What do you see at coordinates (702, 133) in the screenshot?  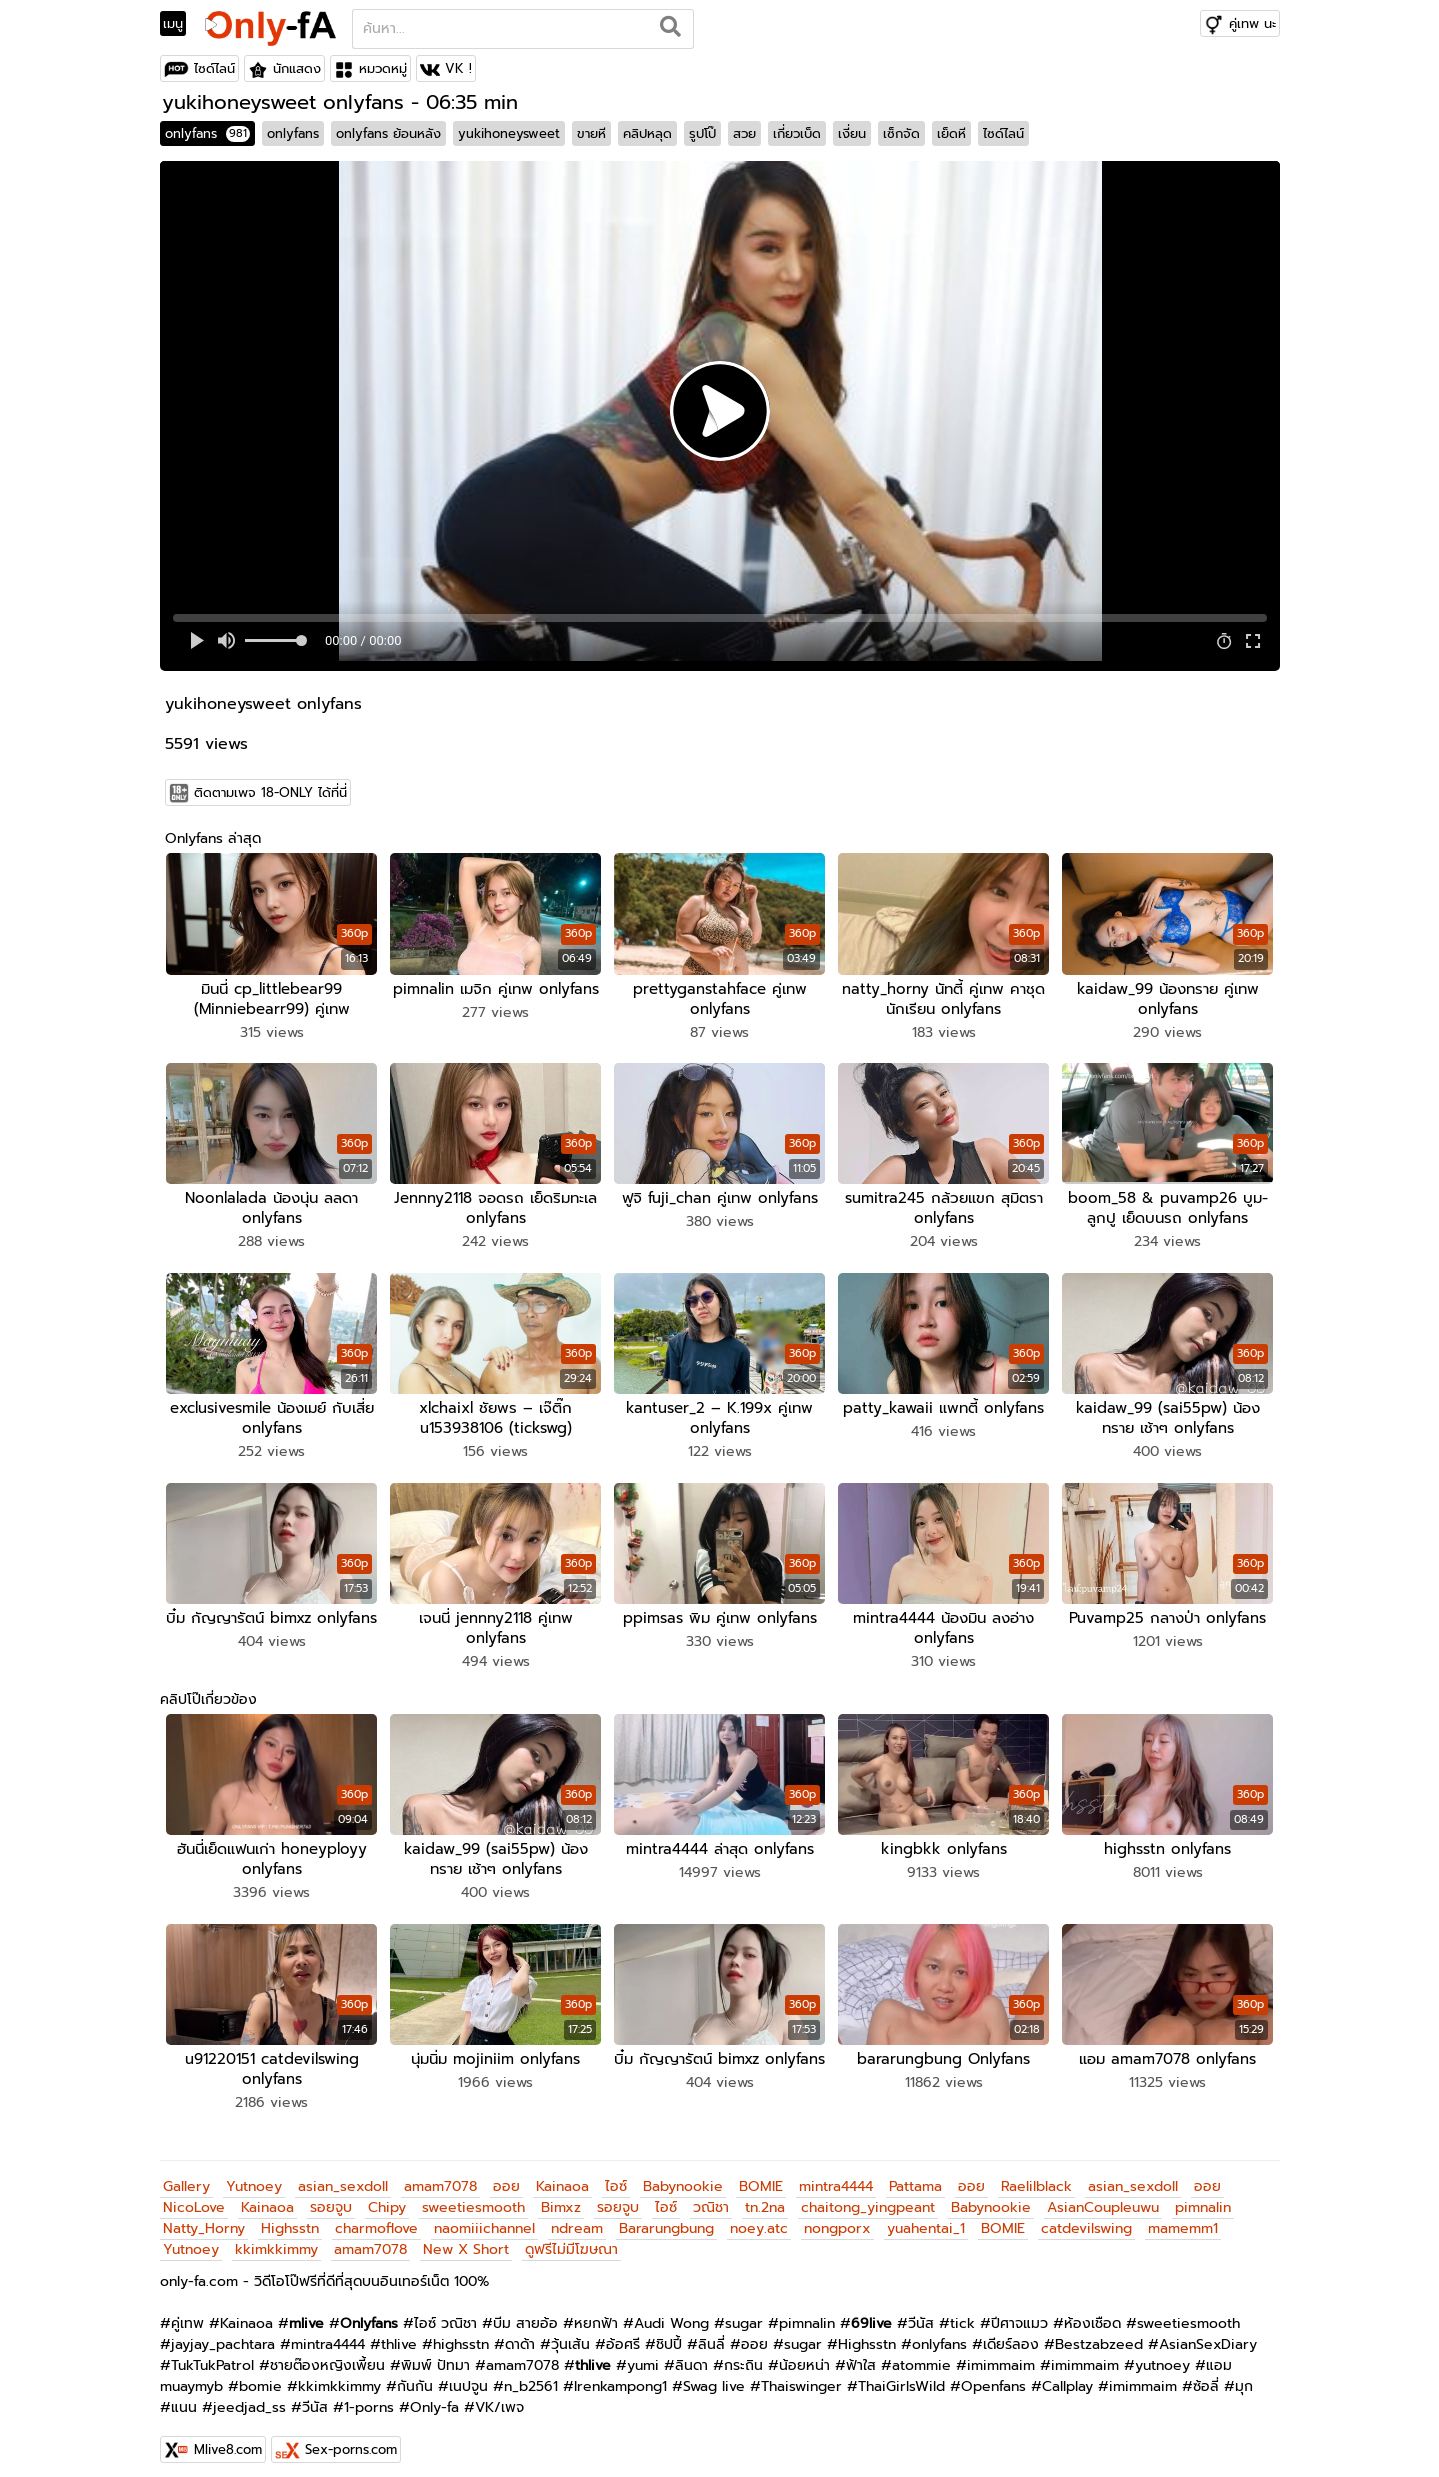 I see `รูปโป๊` at bounding box center [702, 133].